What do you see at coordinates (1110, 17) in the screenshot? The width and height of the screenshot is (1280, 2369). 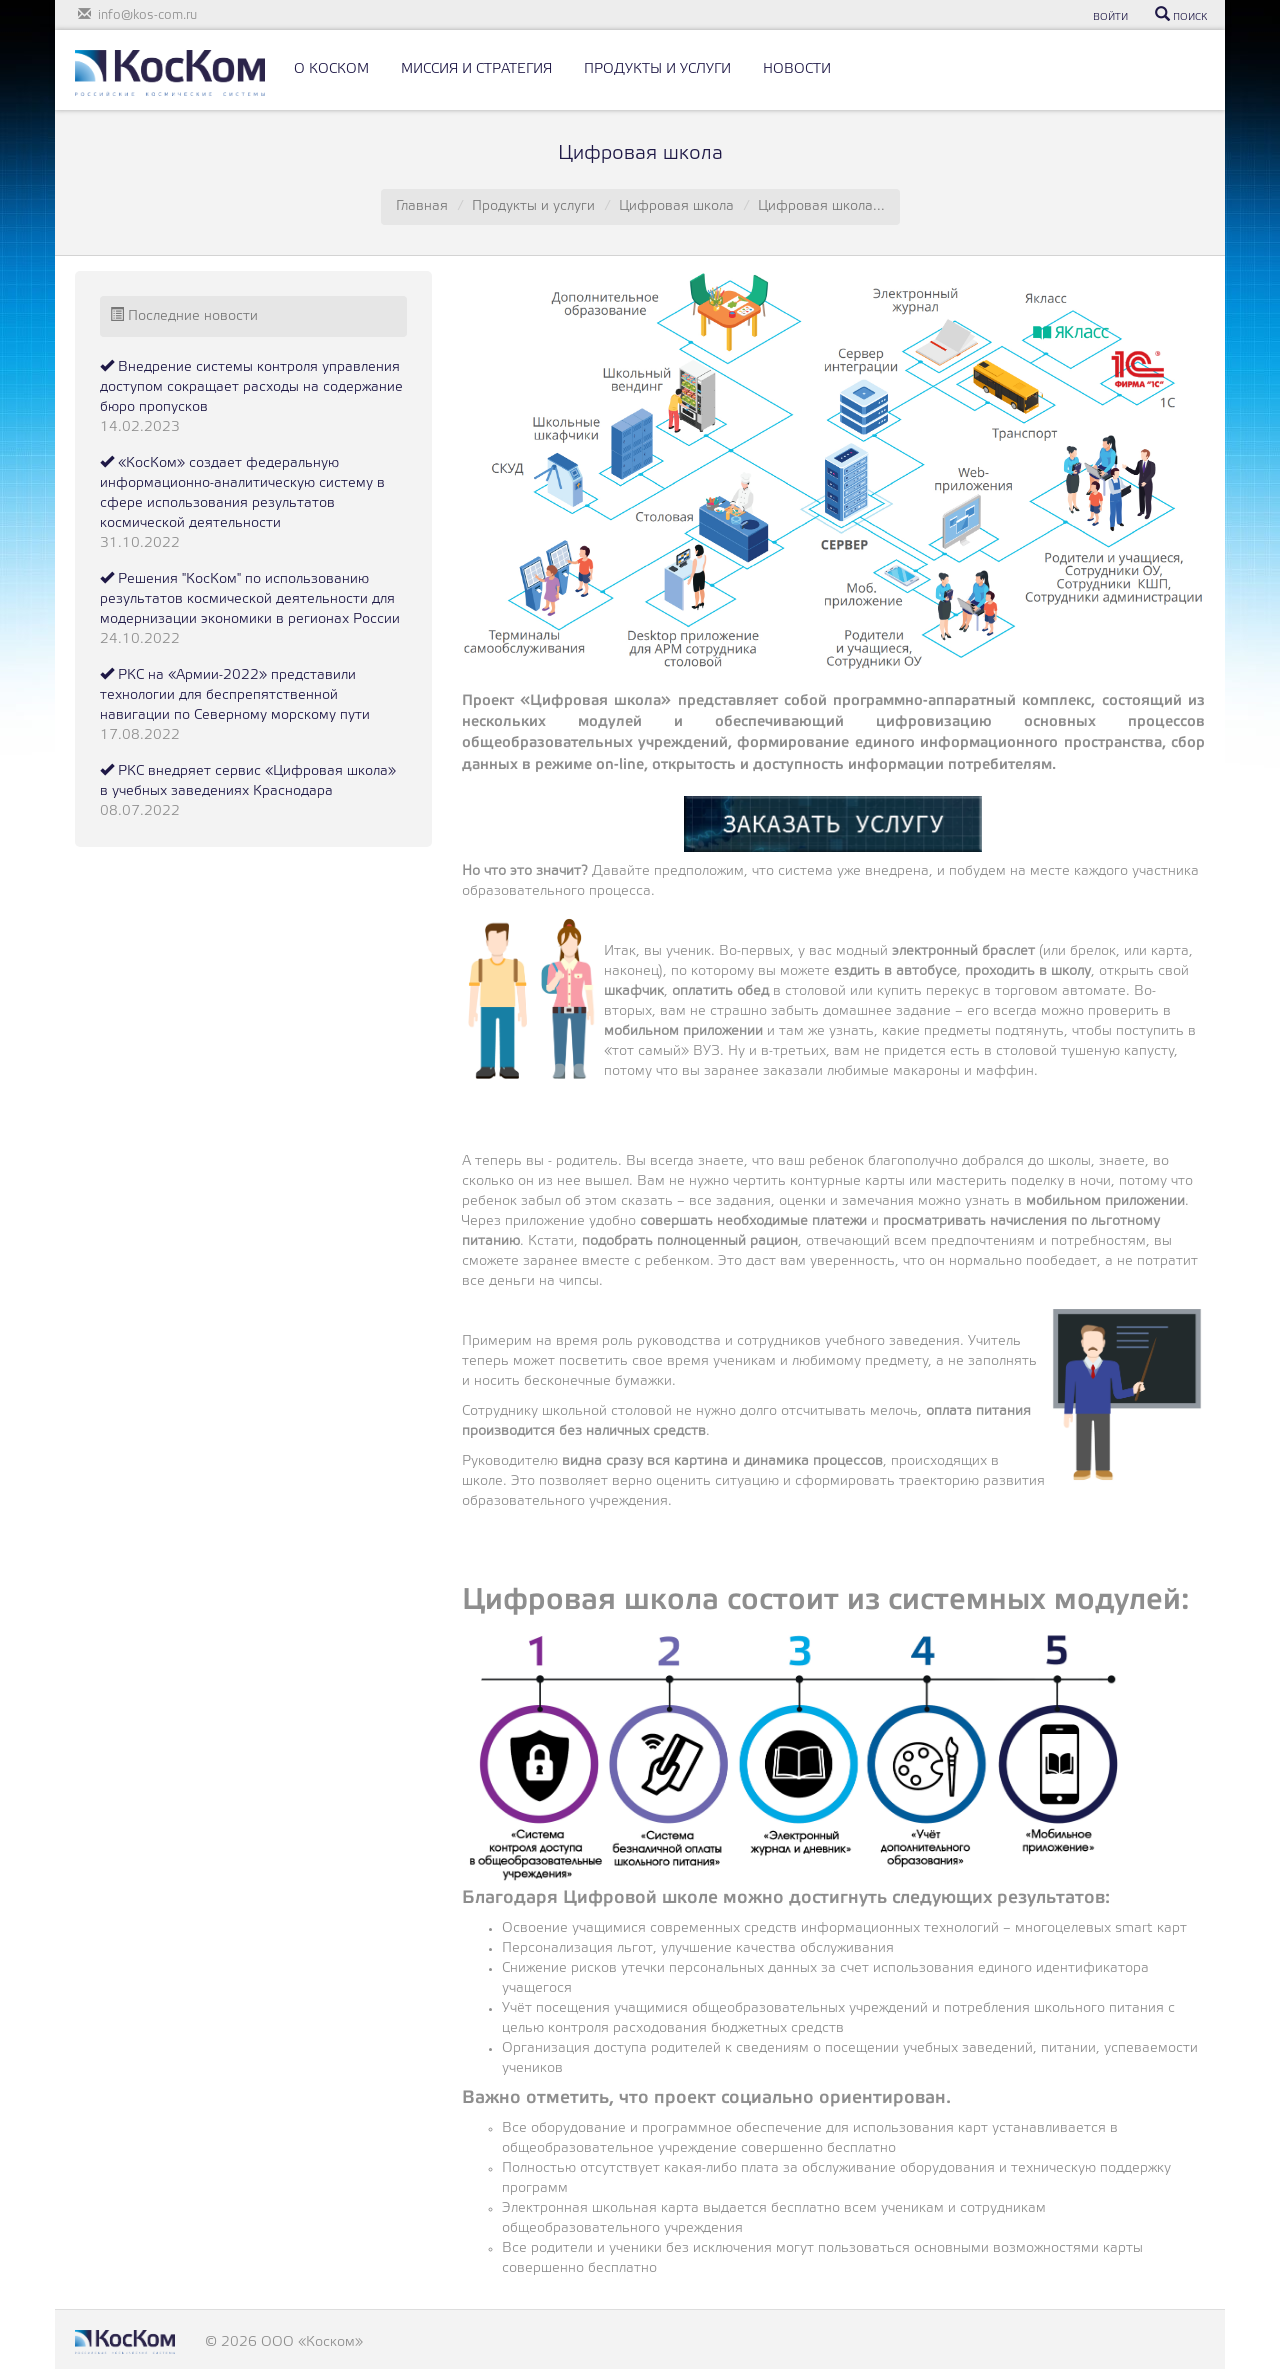 I see `ВОЙТИ` at bounding box center [1110, 17].